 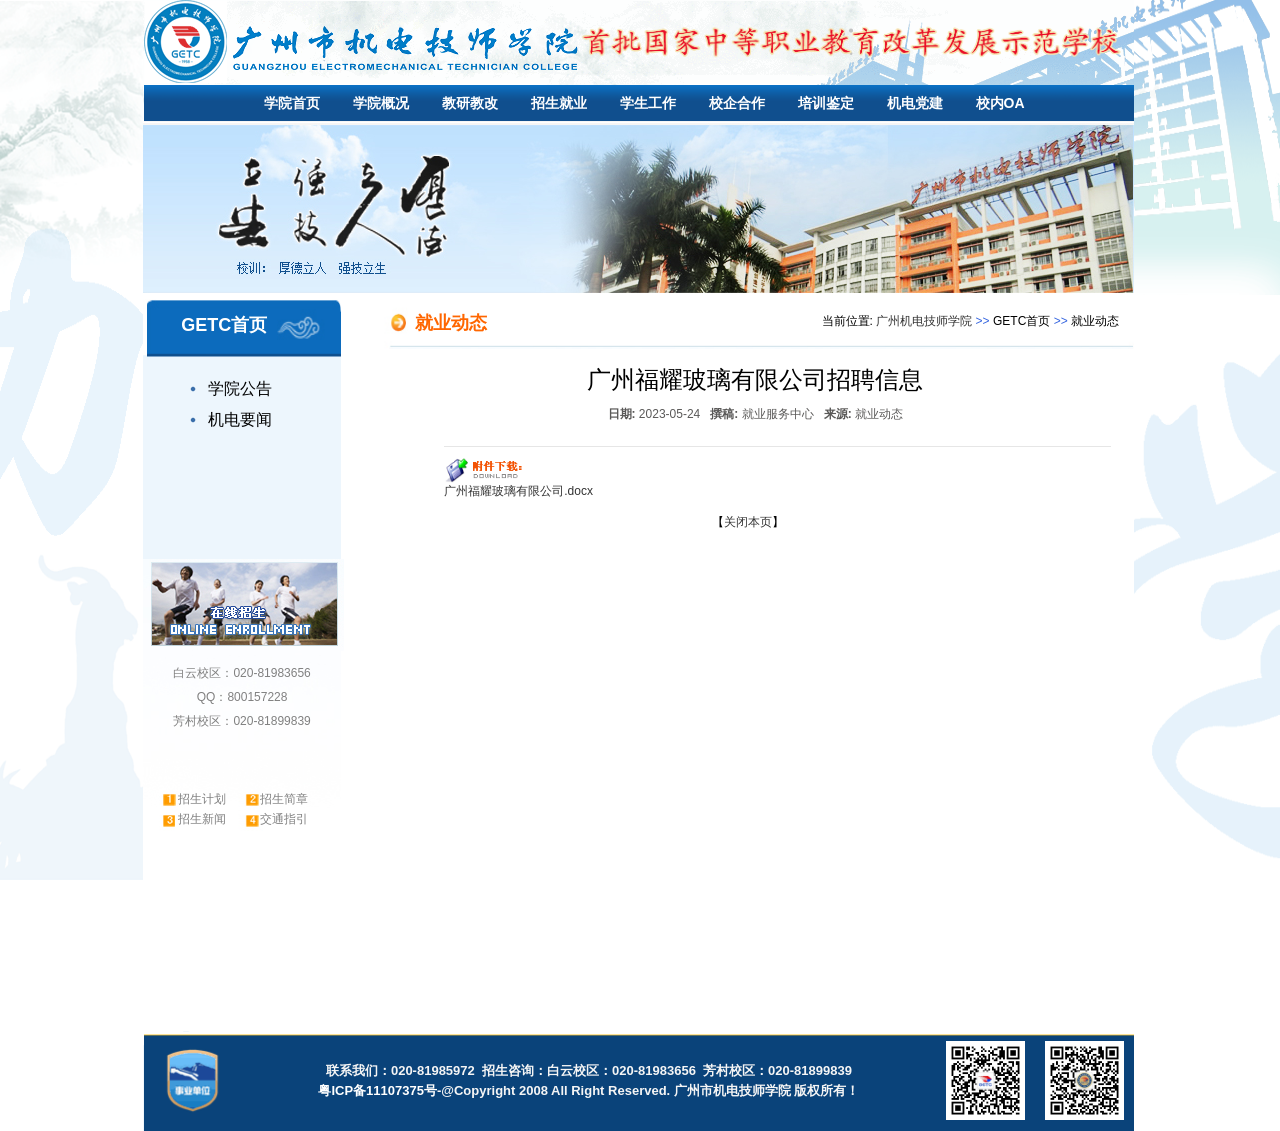 I want to click on 学院公告, so click(x=240, y=388).